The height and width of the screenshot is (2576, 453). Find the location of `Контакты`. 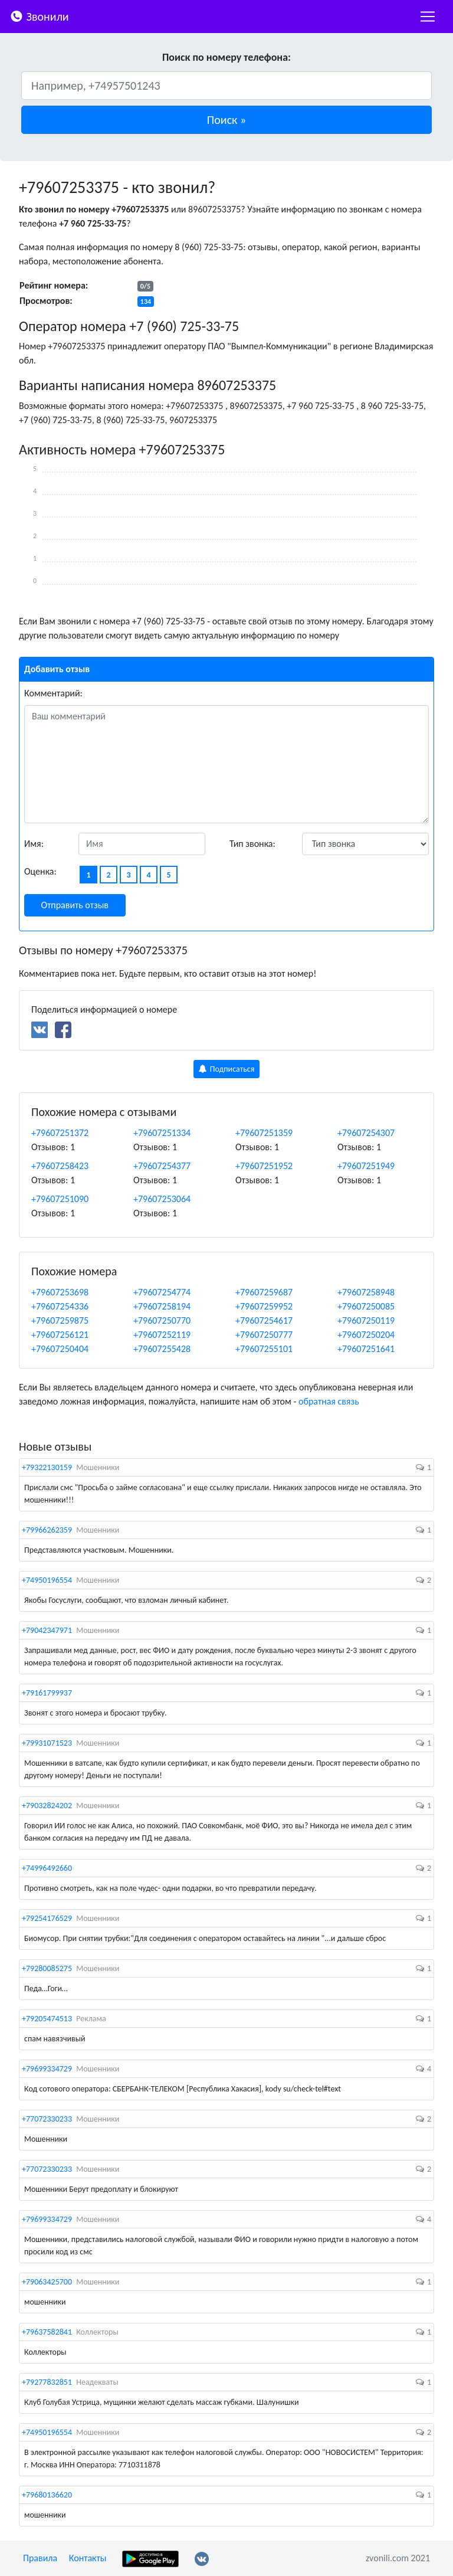

Контакты is located at coordinates (88, 2558).